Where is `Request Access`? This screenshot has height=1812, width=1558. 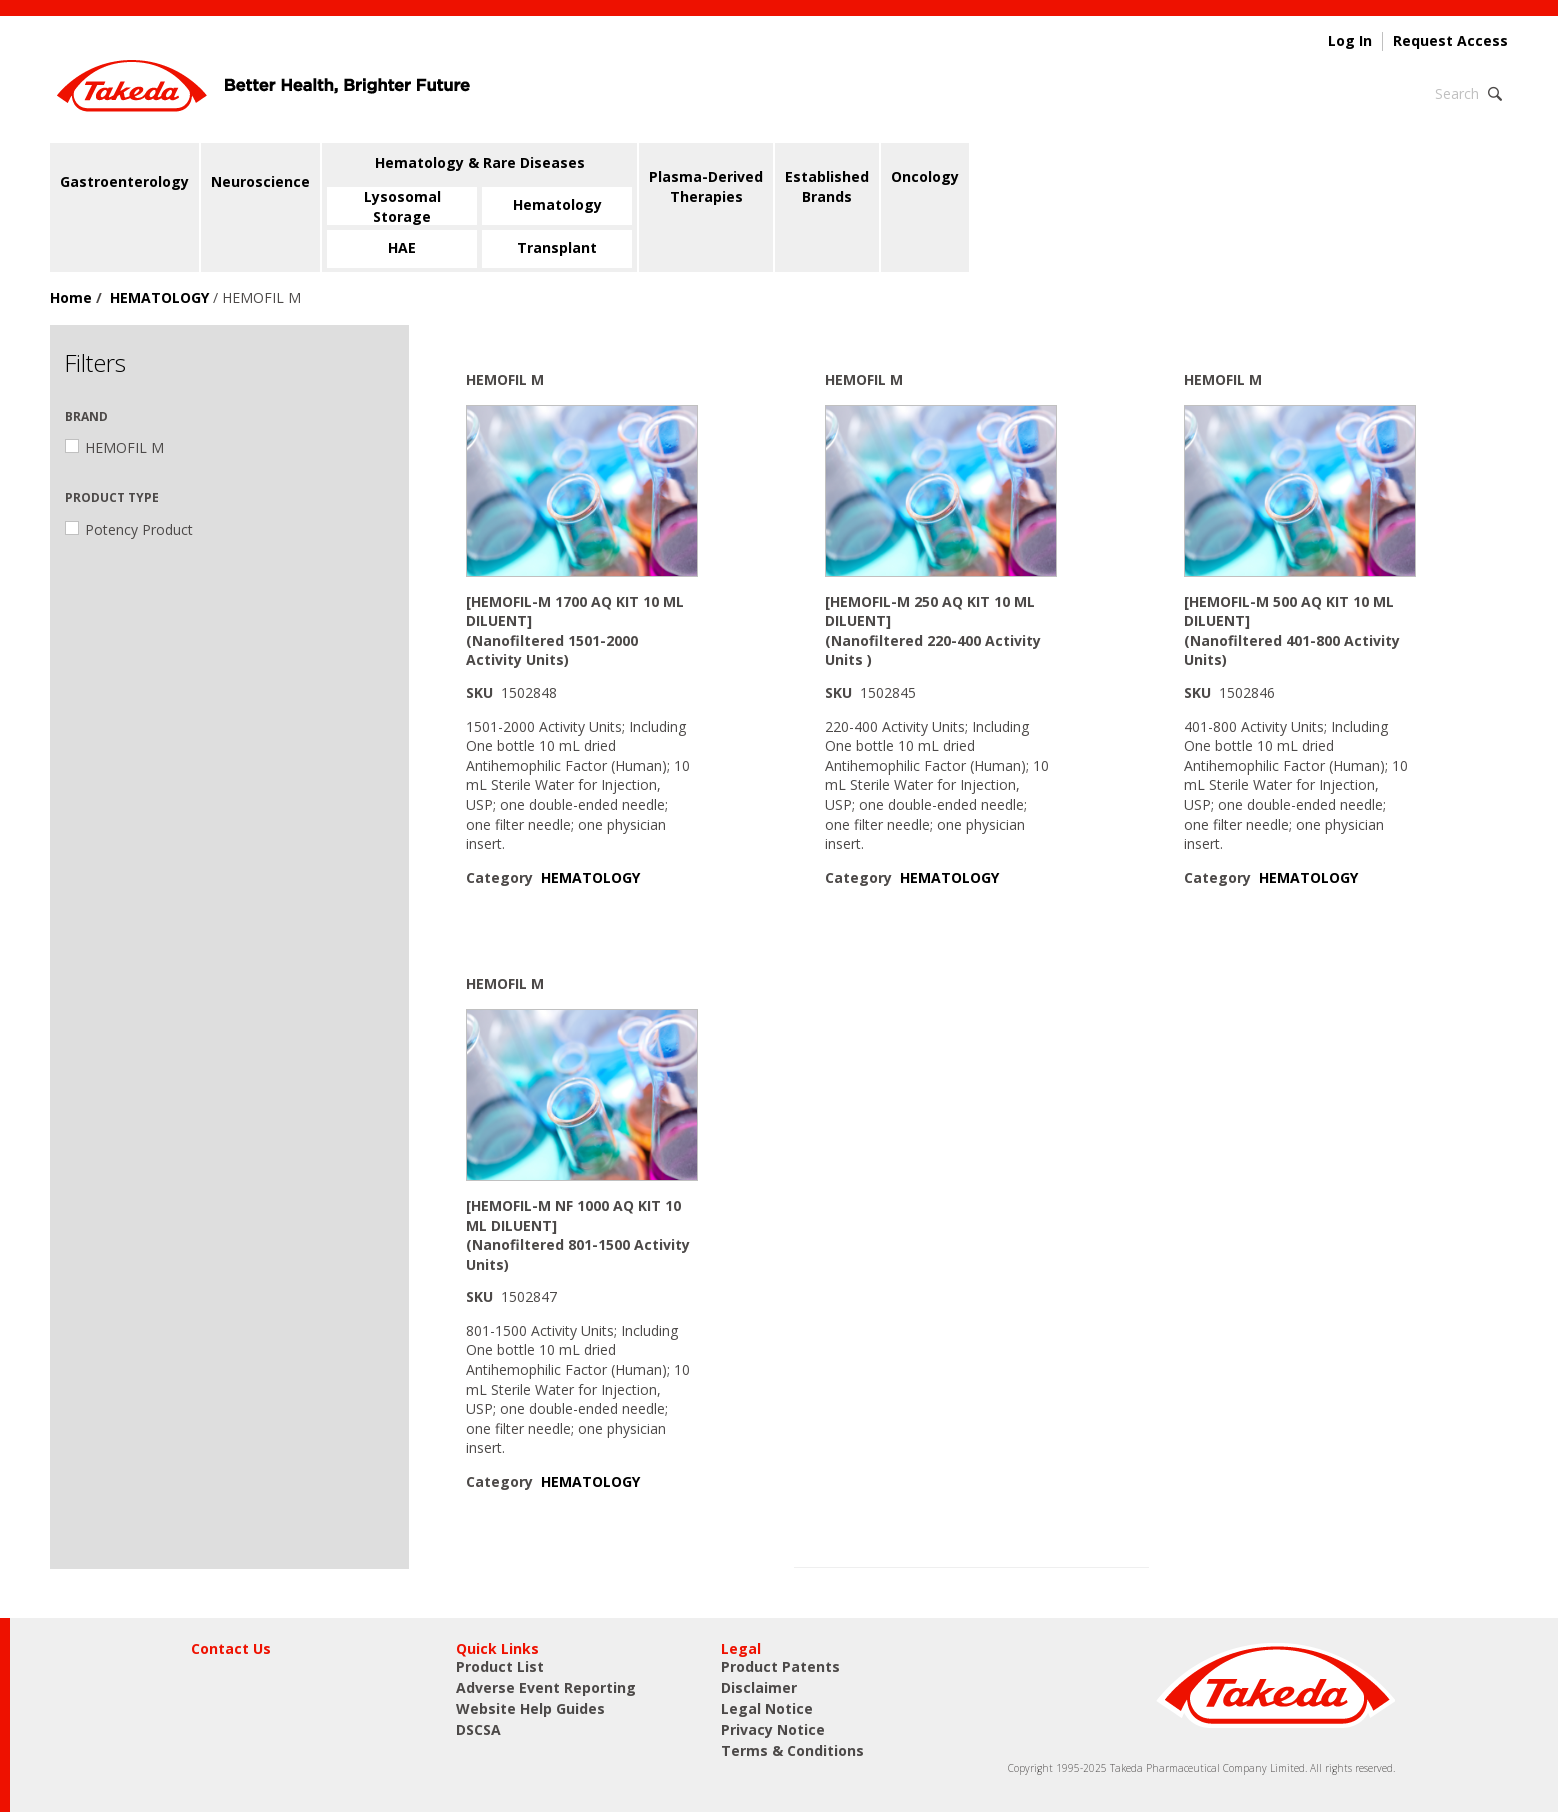
Request Access is located at coordinates (1450, 41).